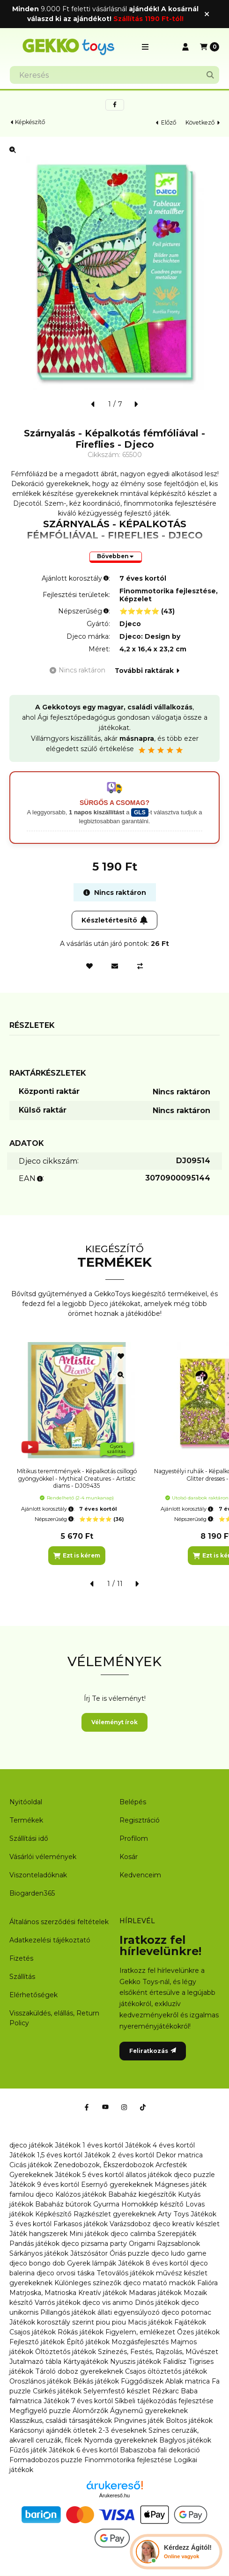 The height and width of the screenshot is (2576, 229). I want to click on Varrós játékok, so click(58, 2302).